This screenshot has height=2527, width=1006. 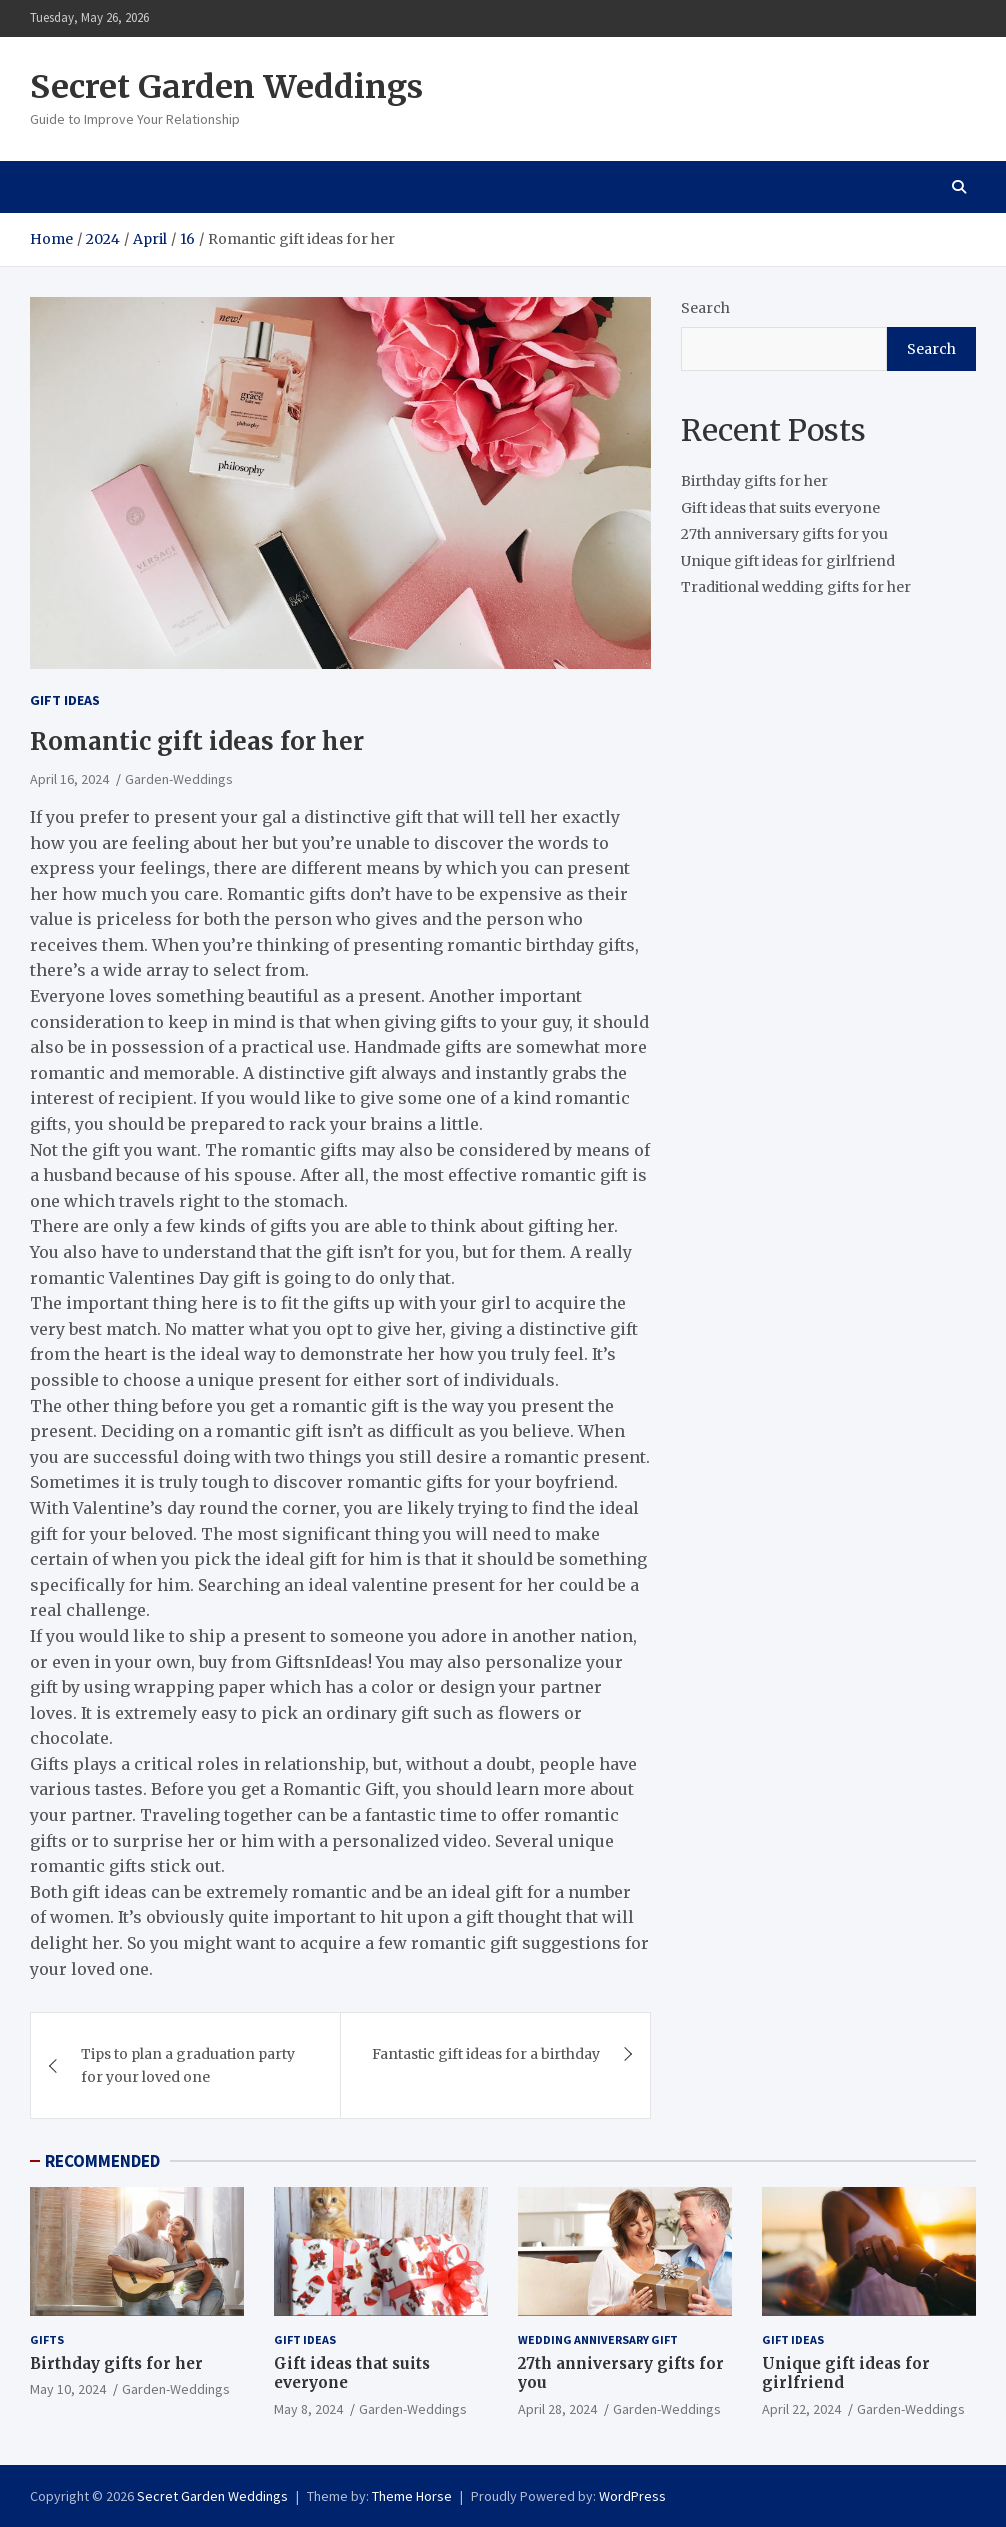 What do you see at coordinates (784, 534) in the screenshot?
I see `27th anniversary gifts for you` at bounding box center [784, 534].